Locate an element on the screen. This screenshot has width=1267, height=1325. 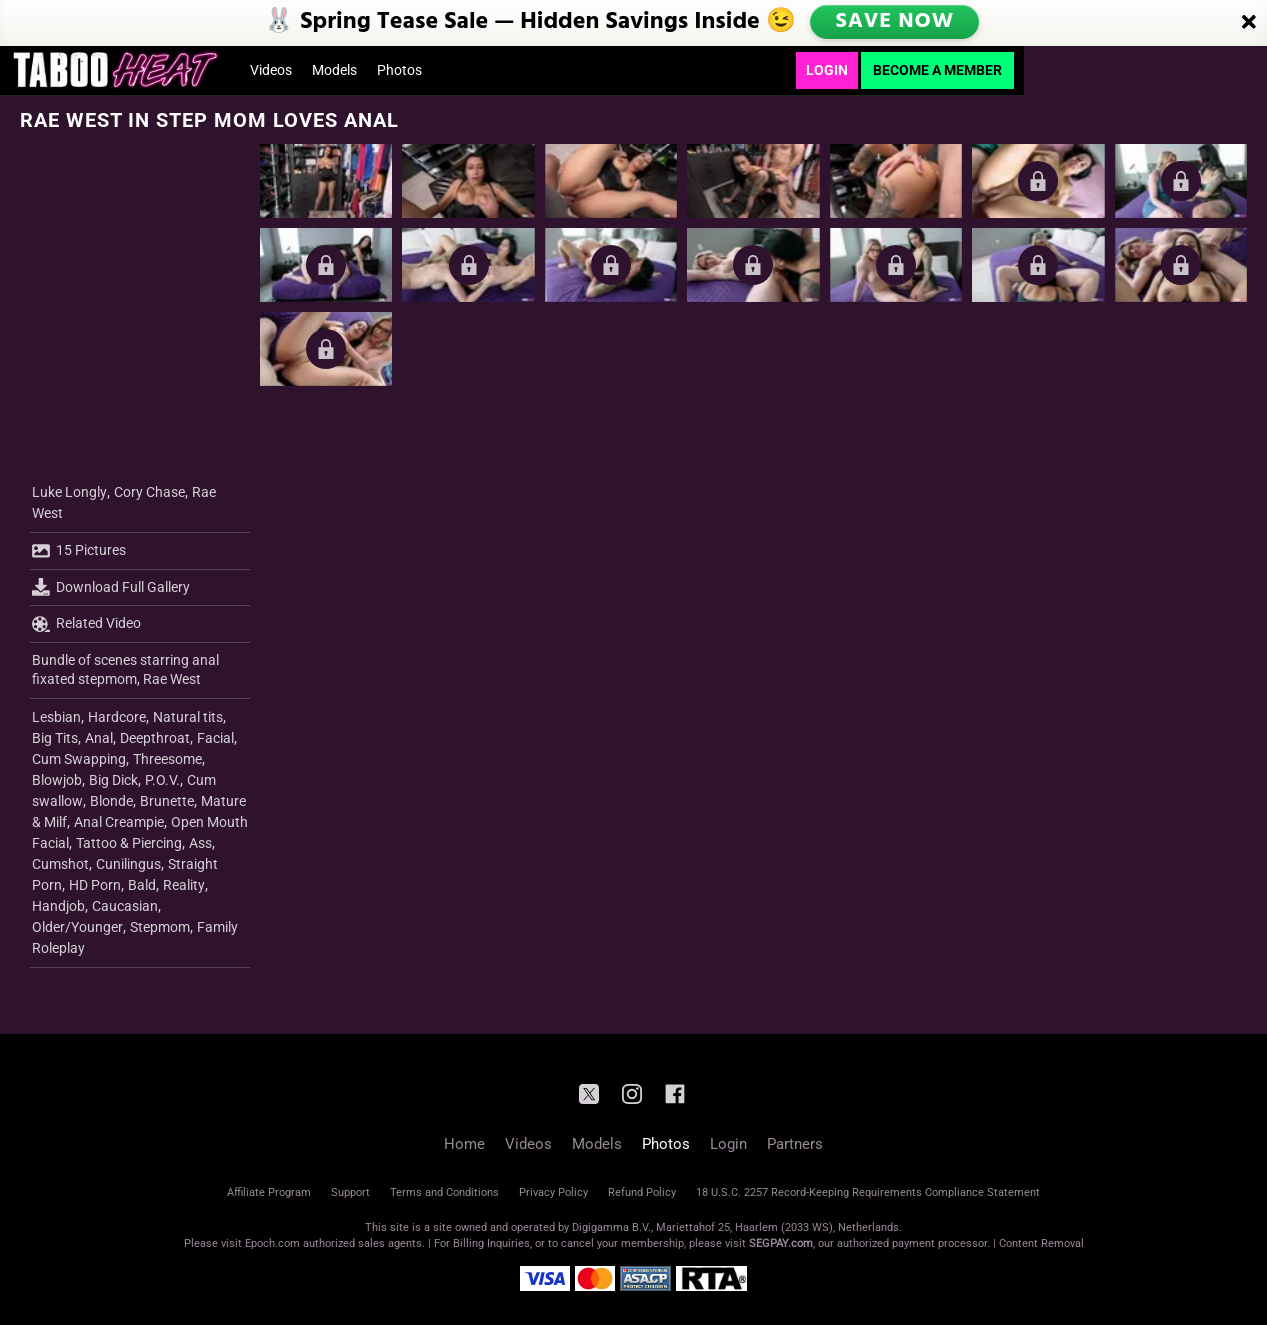
Anal Creampie is located at coordinates (119, 822).